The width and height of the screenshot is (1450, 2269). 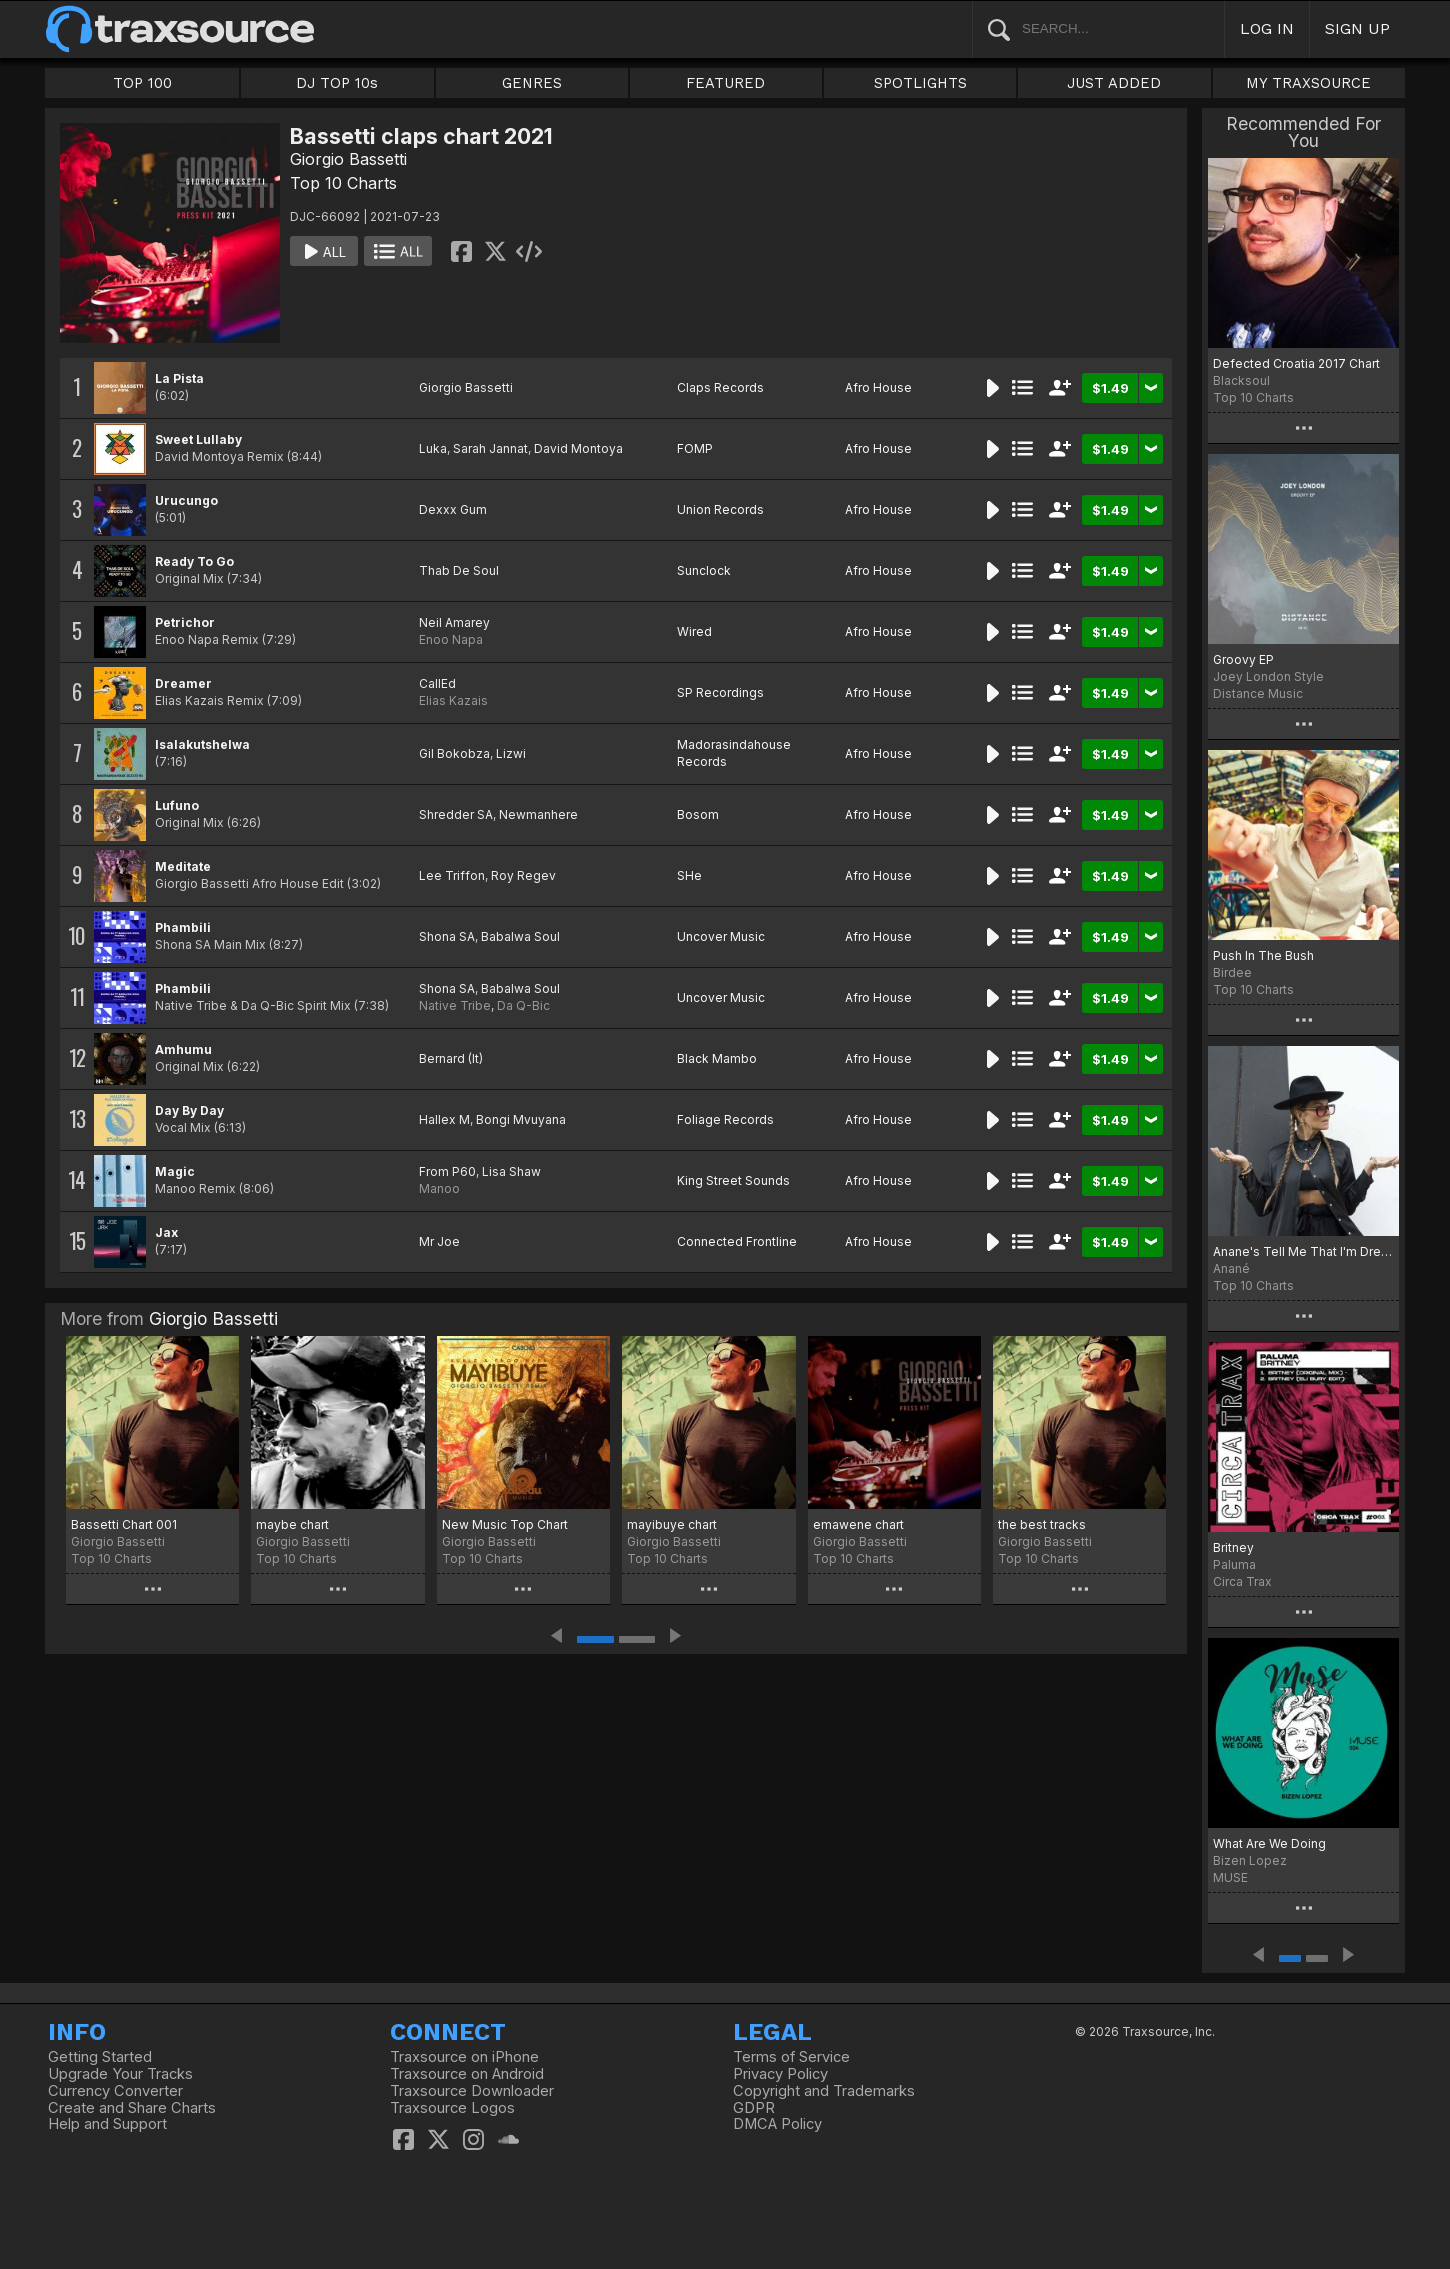 I want to click on Bassetti Chart 001, so click(x=124, y=1524).